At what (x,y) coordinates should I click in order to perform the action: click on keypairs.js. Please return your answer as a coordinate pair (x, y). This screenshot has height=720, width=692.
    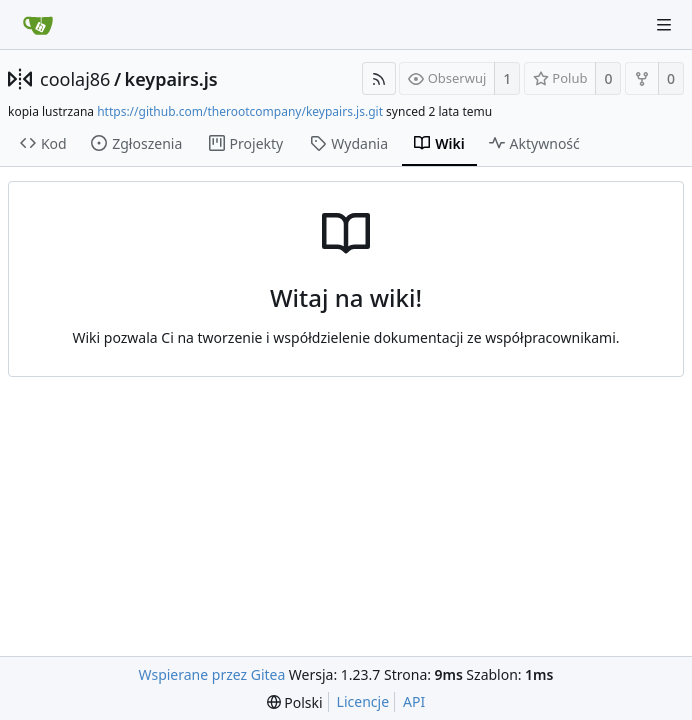
    Looking at the image, I should click on (171, 79).